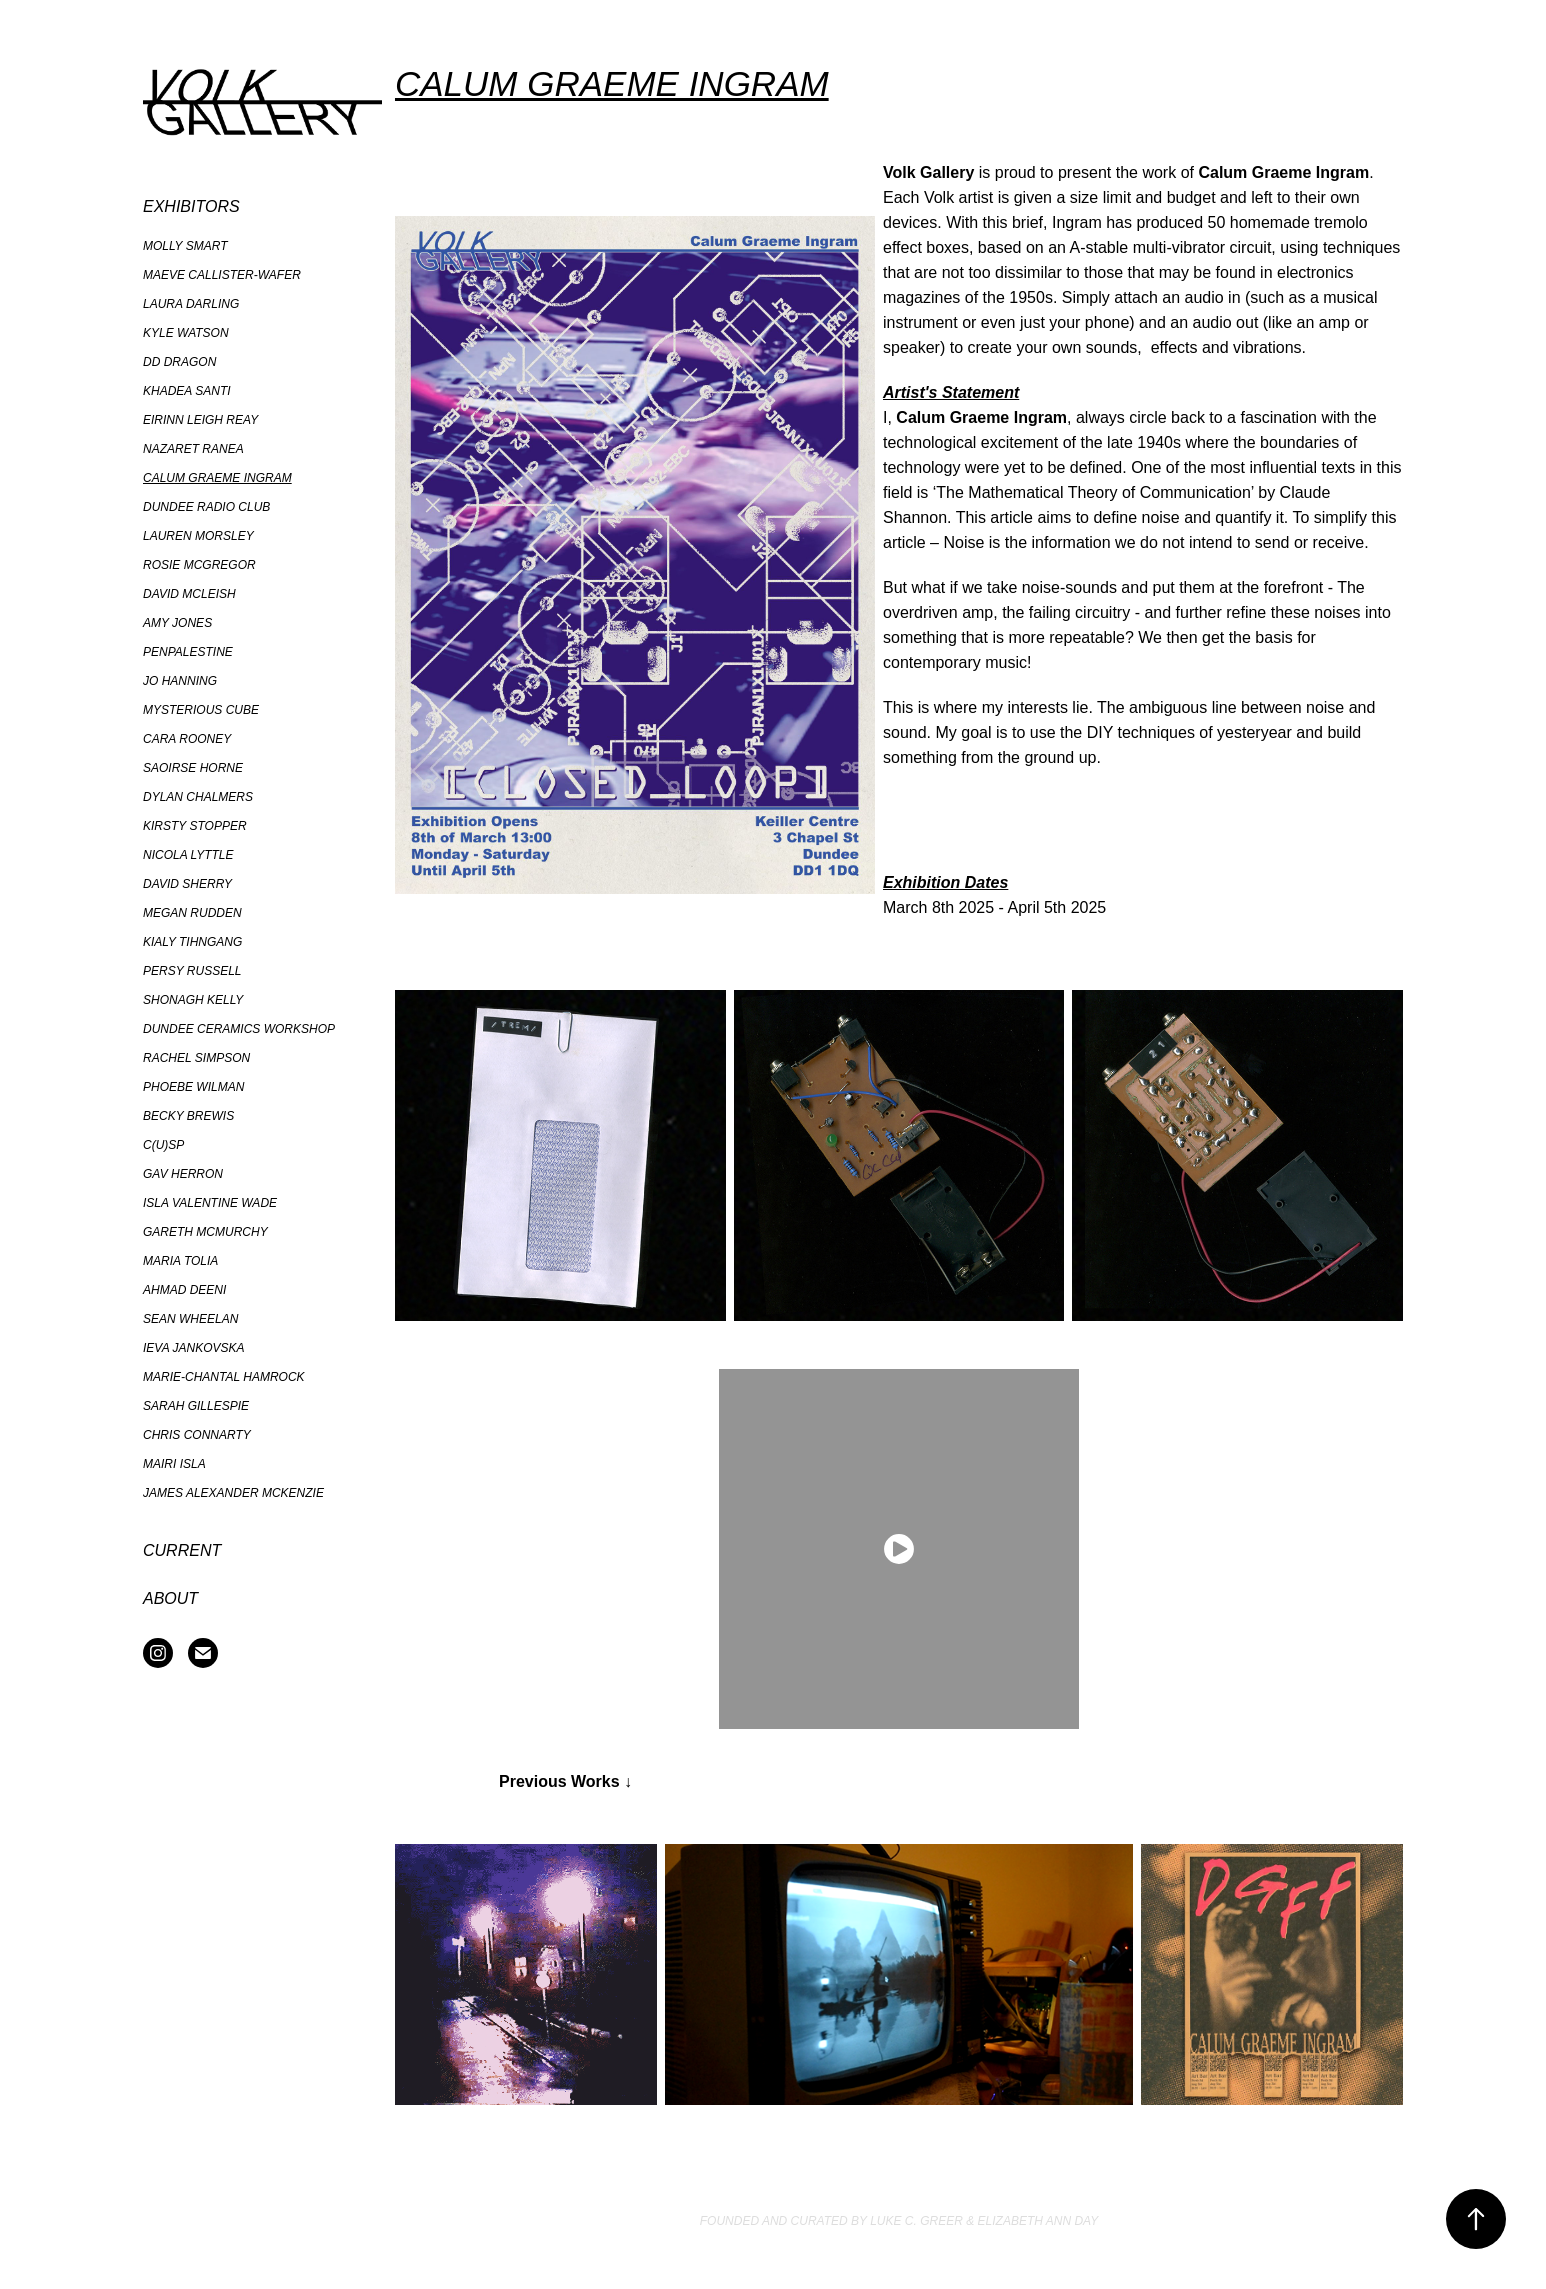 This screenshot has width=1546, height=2289. What do you see at coordinates (198, 536) in the screenshot?
I see `Lauren Morsley` at bounding box center [198, 536].